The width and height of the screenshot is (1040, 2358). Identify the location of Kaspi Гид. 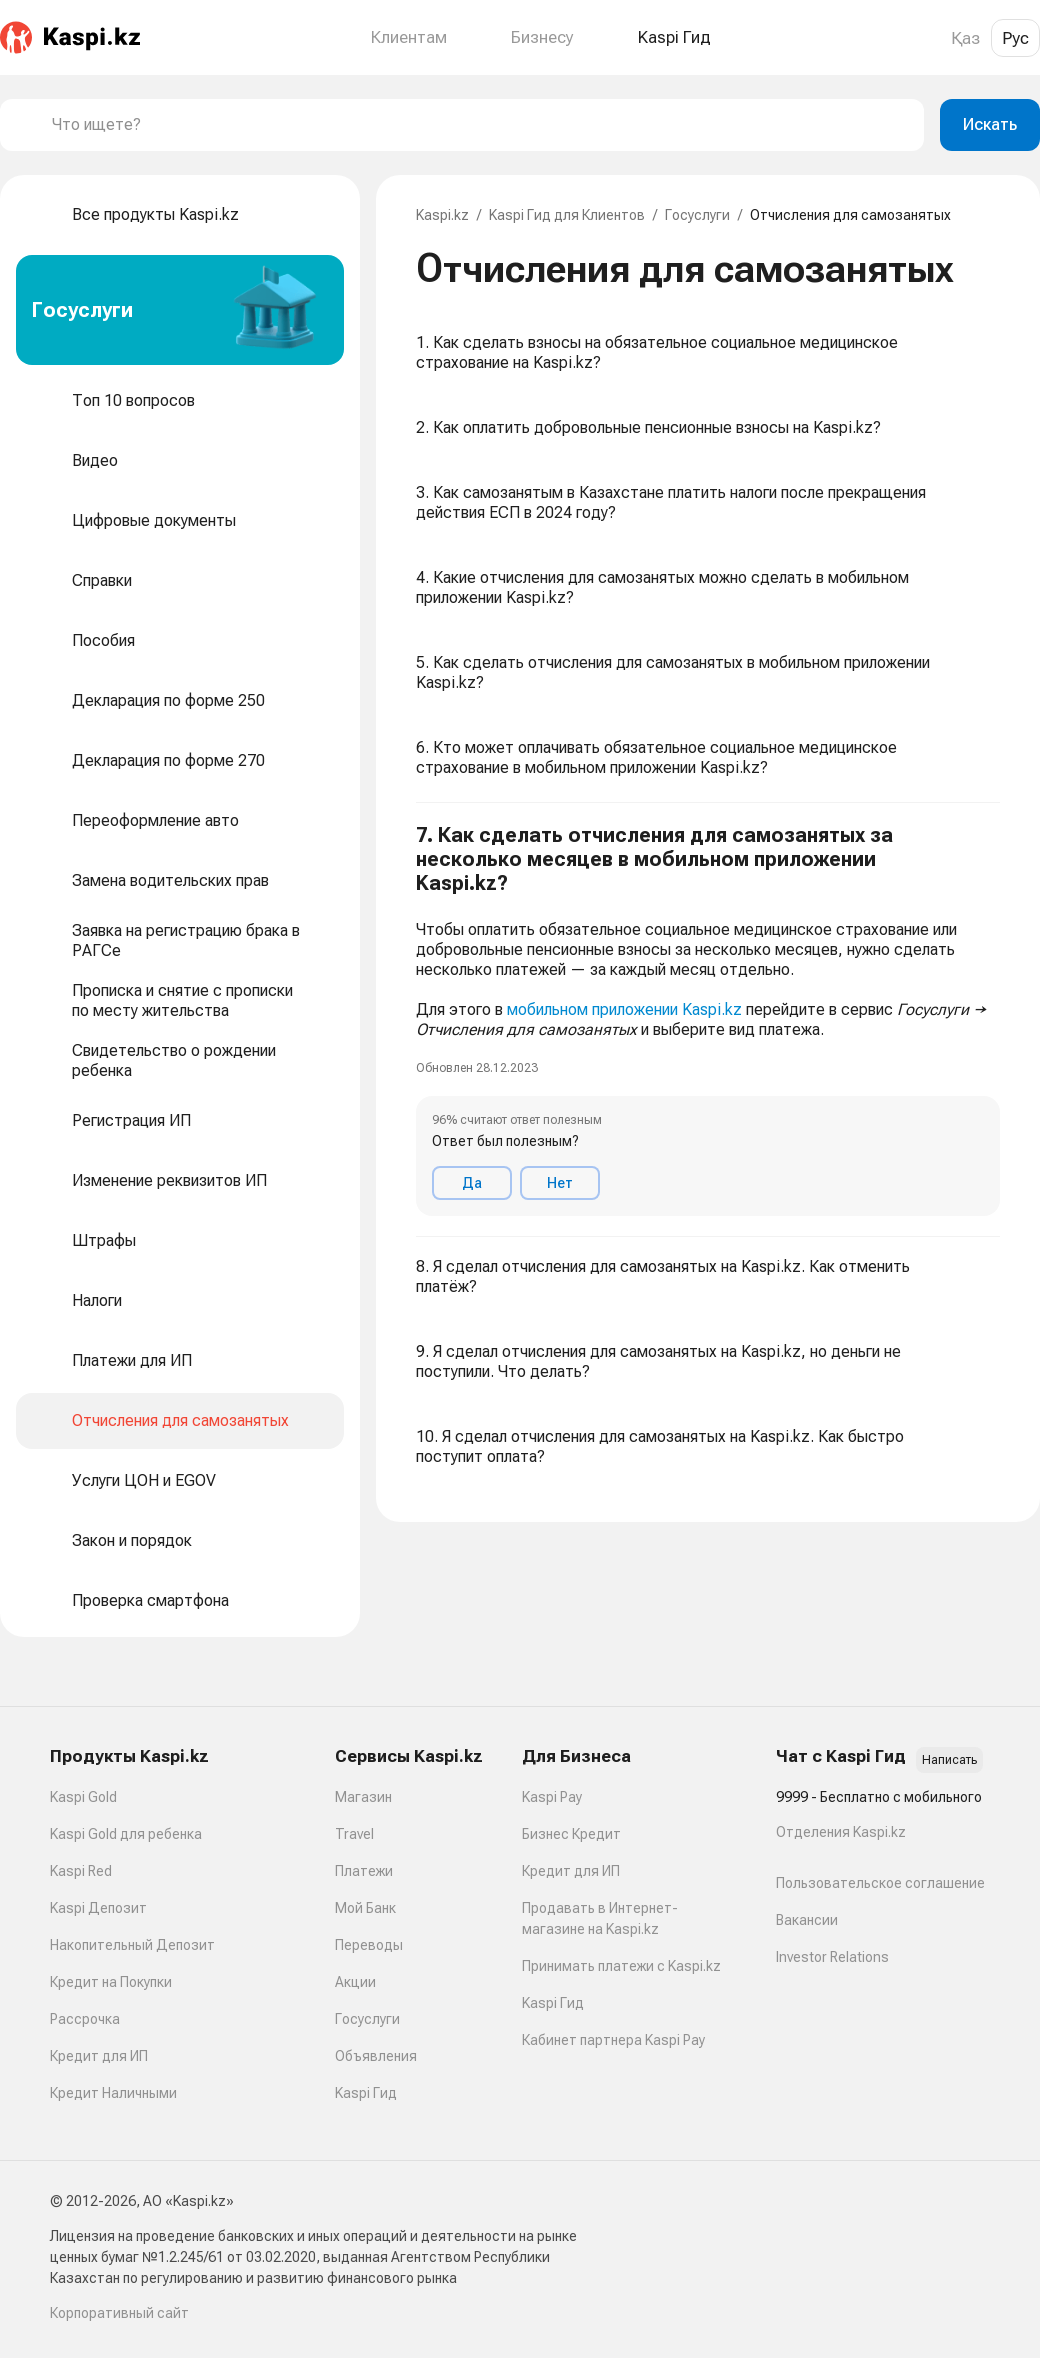
(366, 2093).